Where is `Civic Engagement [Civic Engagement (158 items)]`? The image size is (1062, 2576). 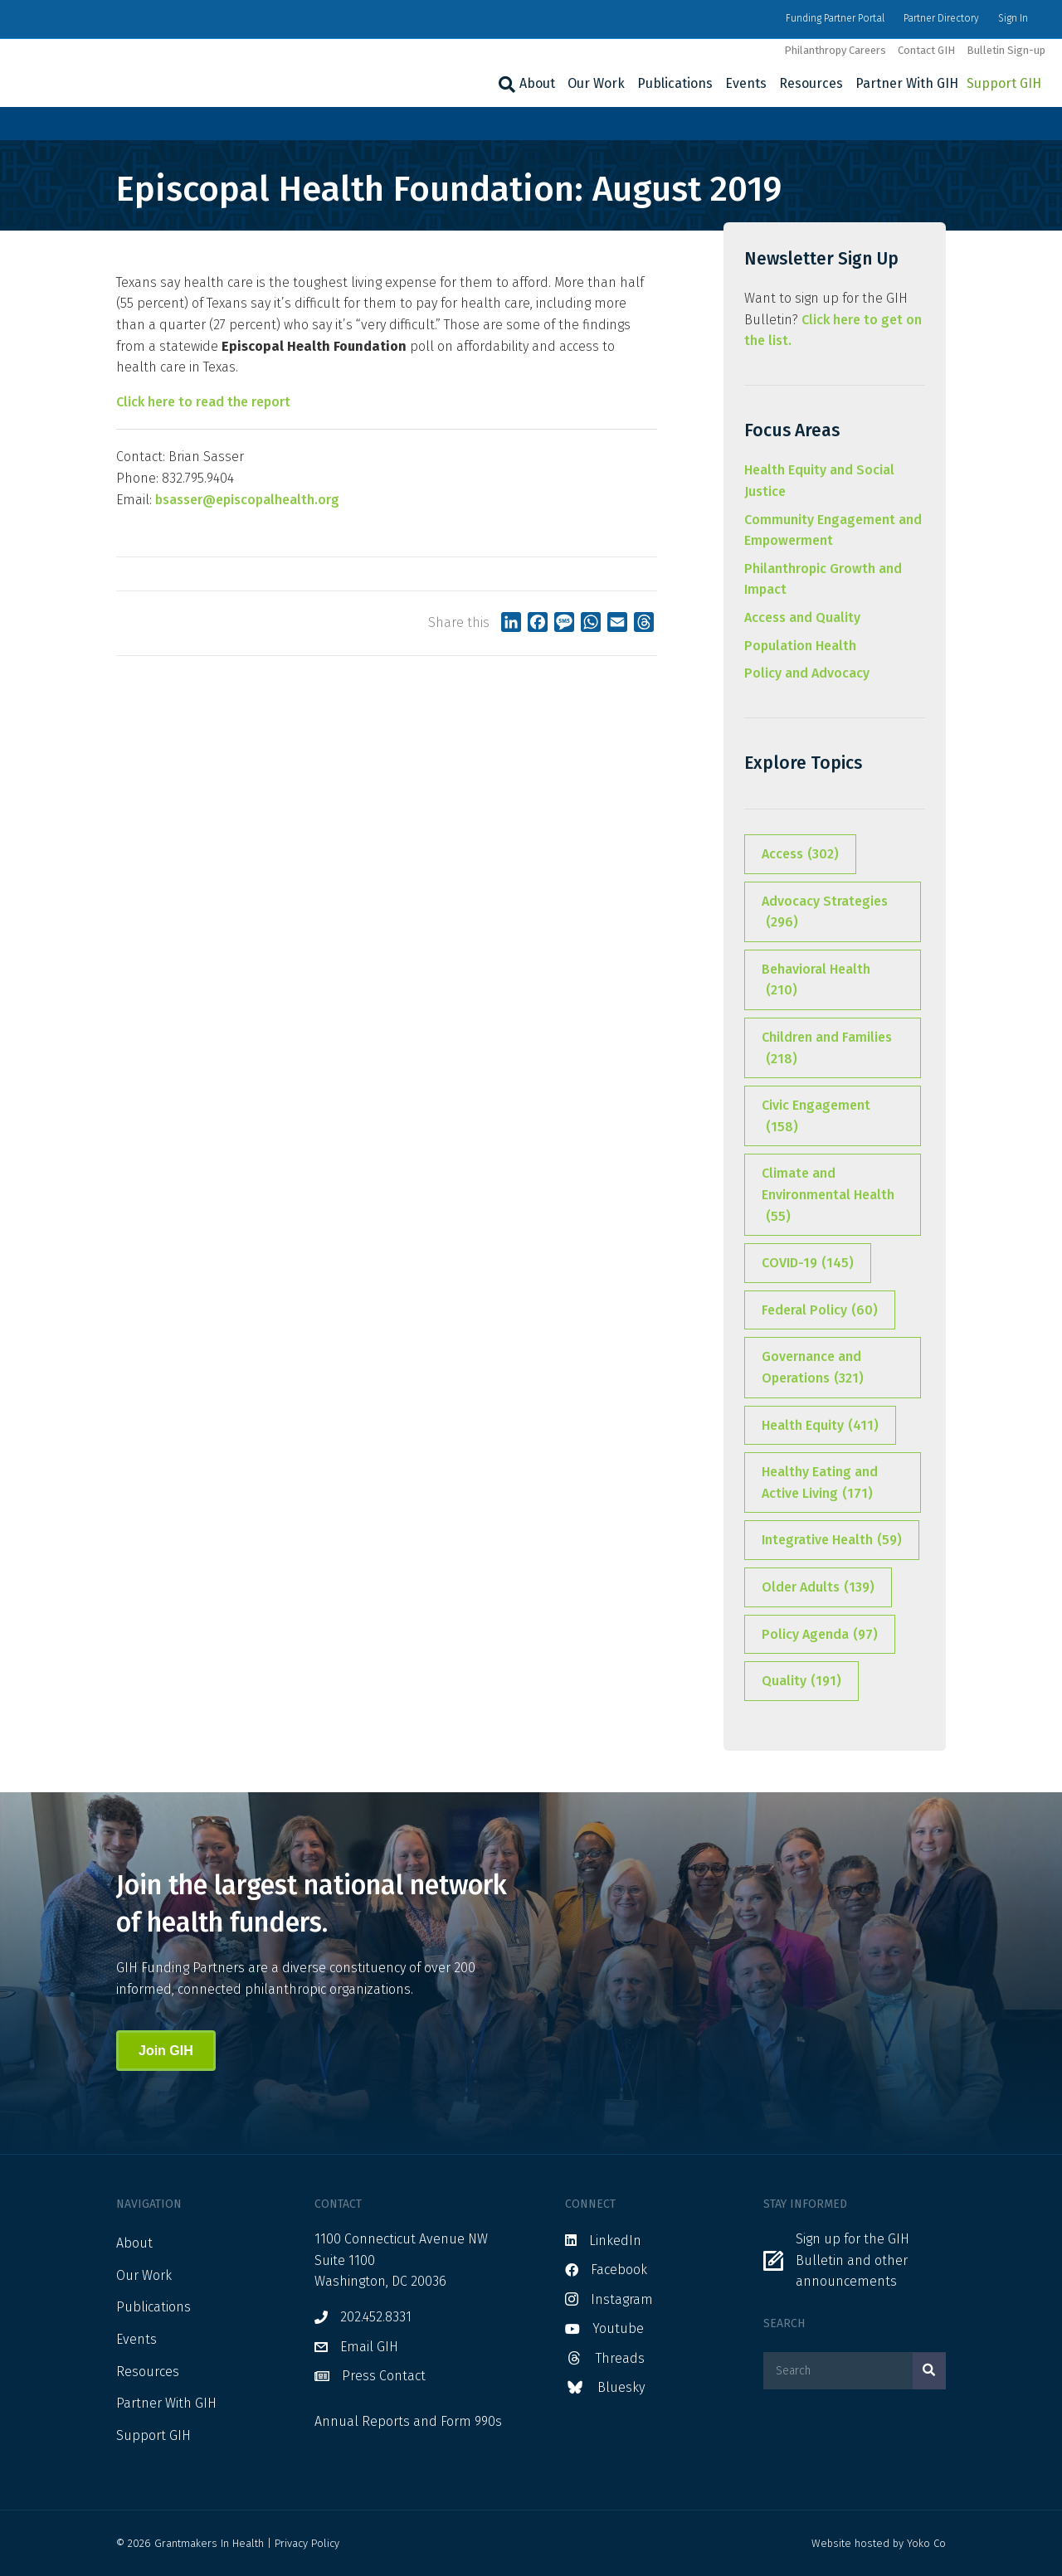
Civic Engagement [Civic Engagement (158 items)] is located at coordinates (816, 1117).